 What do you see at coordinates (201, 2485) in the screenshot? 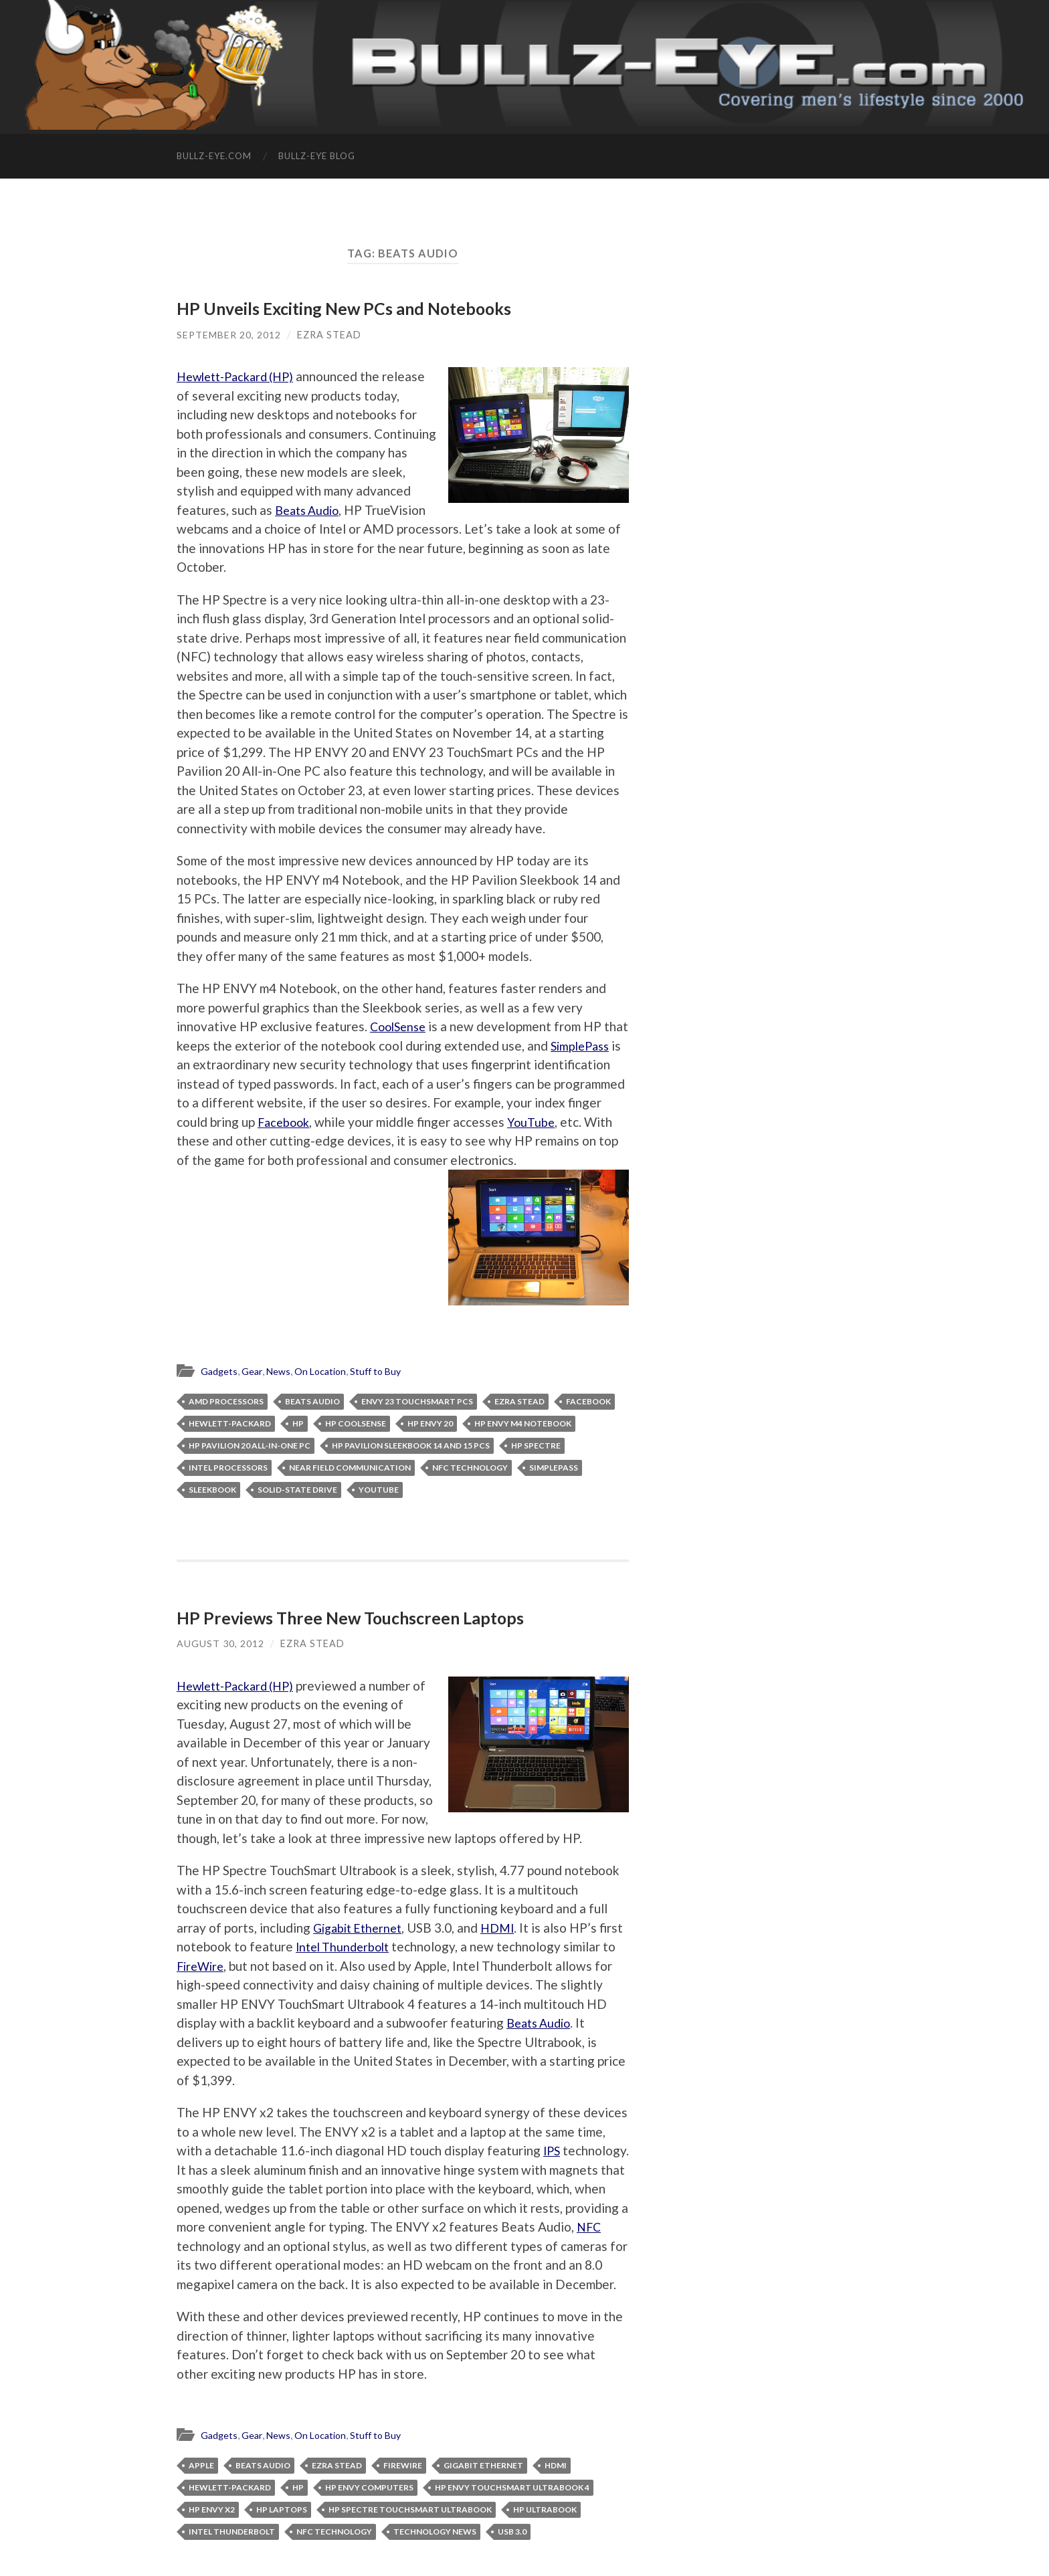
I see `Apple` at bounding box center [201, 2485].